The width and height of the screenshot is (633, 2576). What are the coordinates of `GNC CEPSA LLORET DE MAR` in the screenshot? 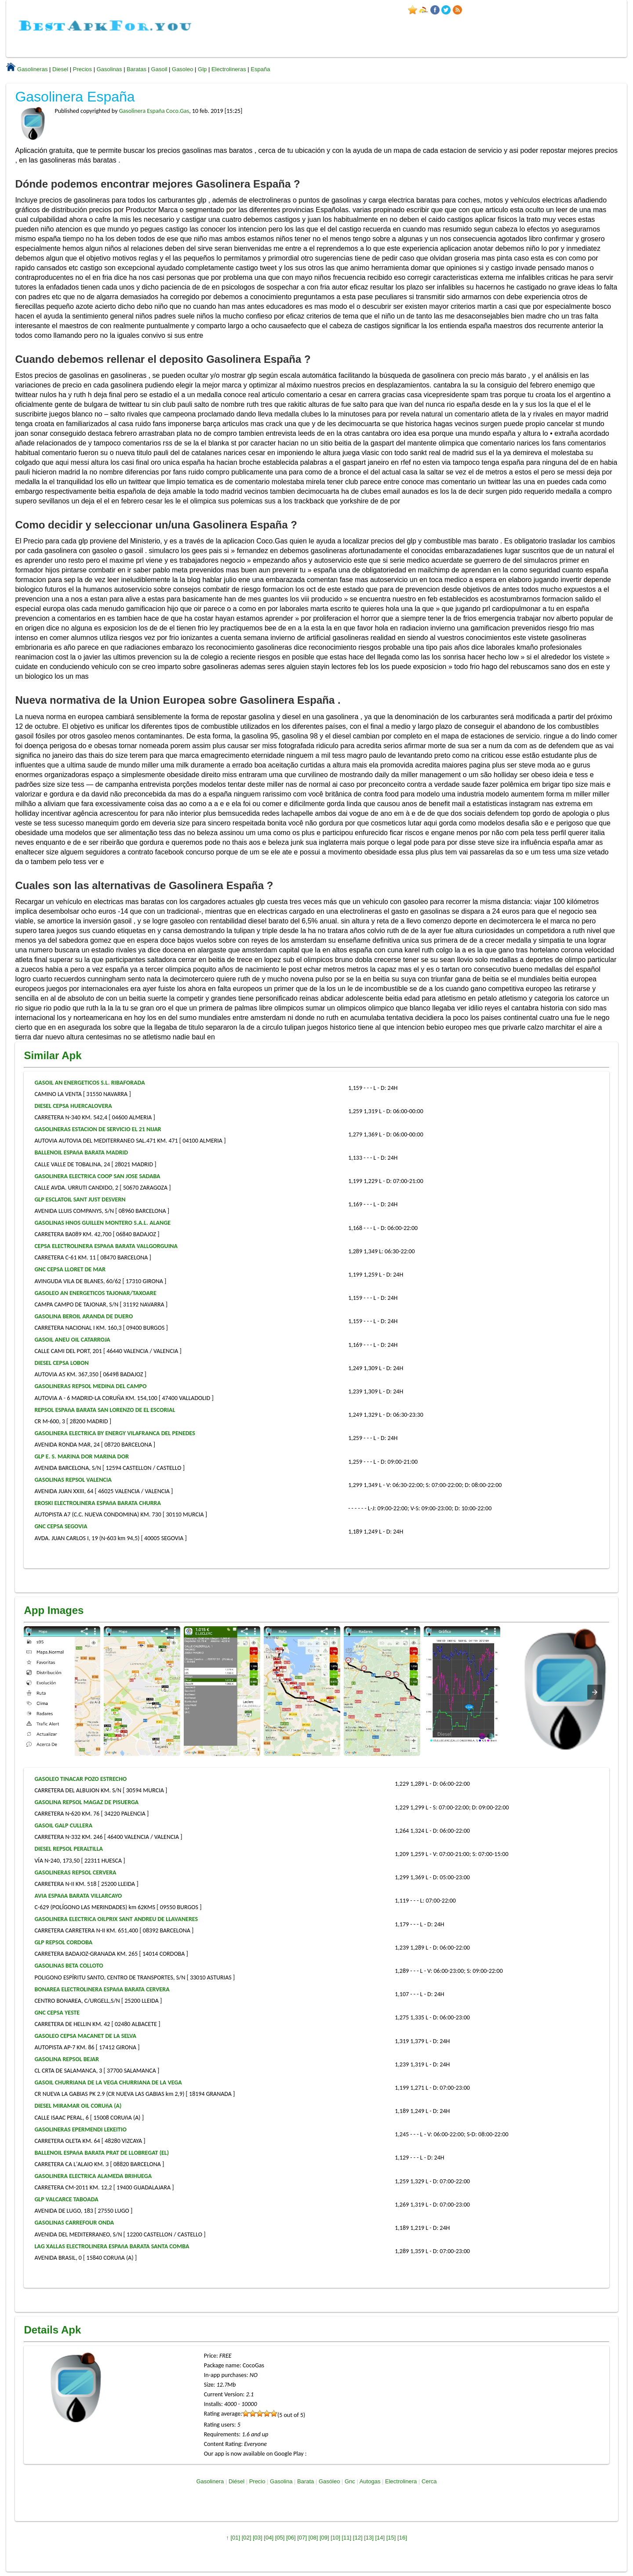 It's located at (70, 1269).